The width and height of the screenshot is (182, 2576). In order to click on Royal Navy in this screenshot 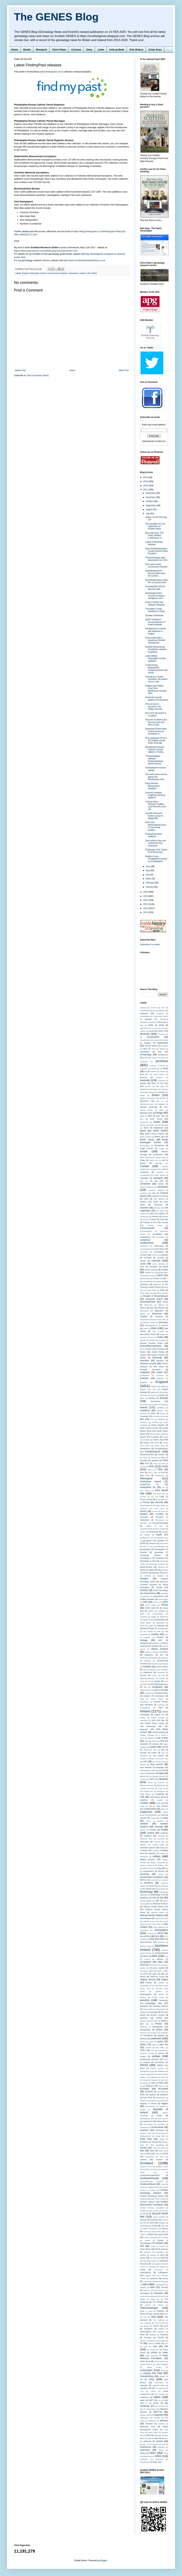, I will do `click(146, 2139)`.